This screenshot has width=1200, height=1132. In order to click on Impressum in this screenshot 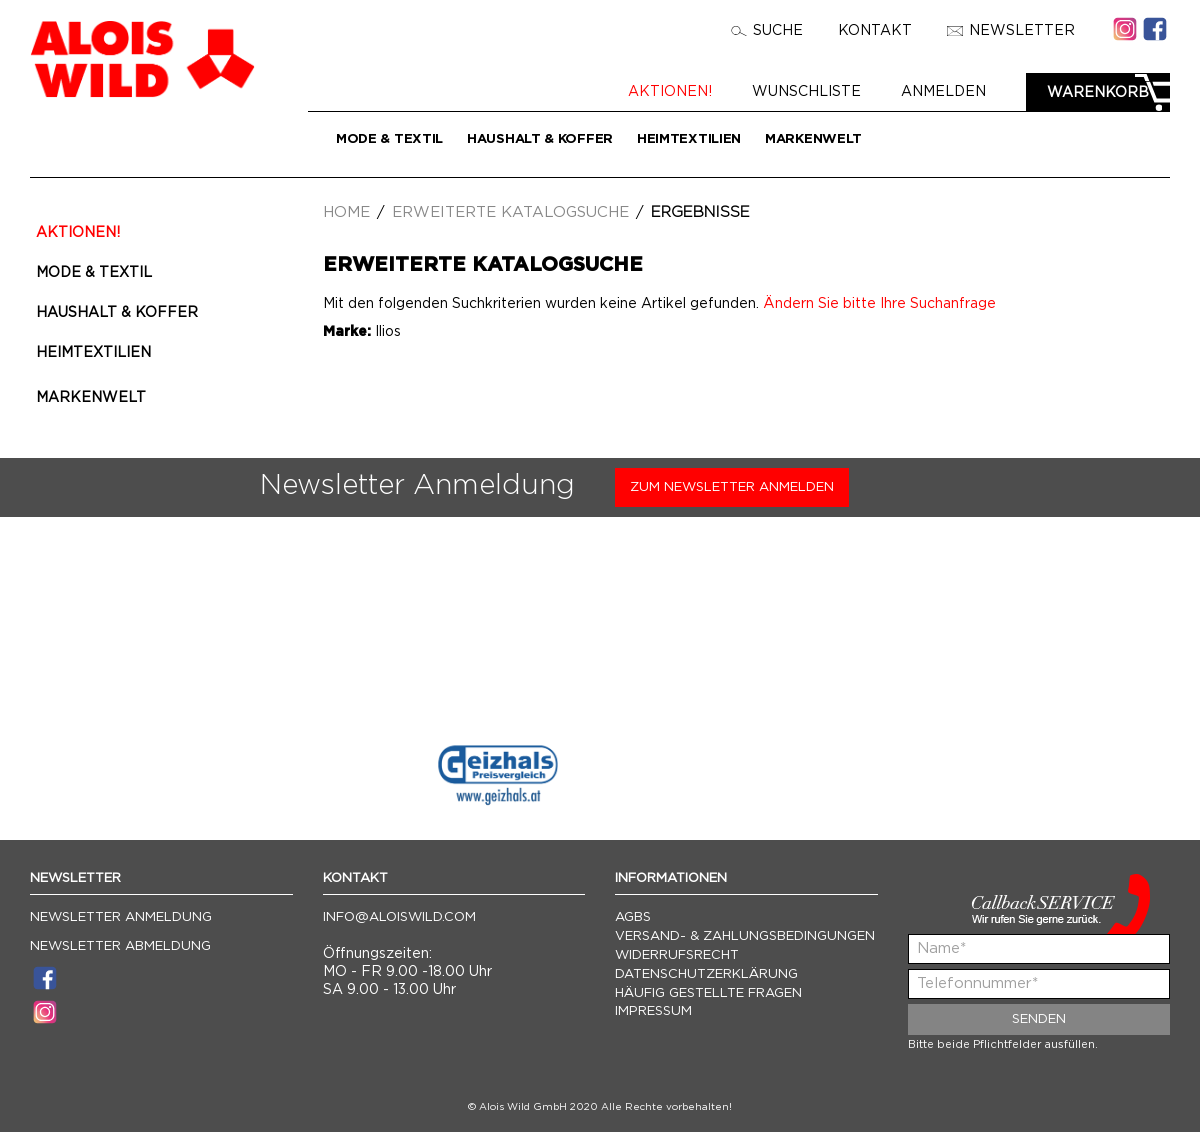, I will do `click(653, 1011)`.